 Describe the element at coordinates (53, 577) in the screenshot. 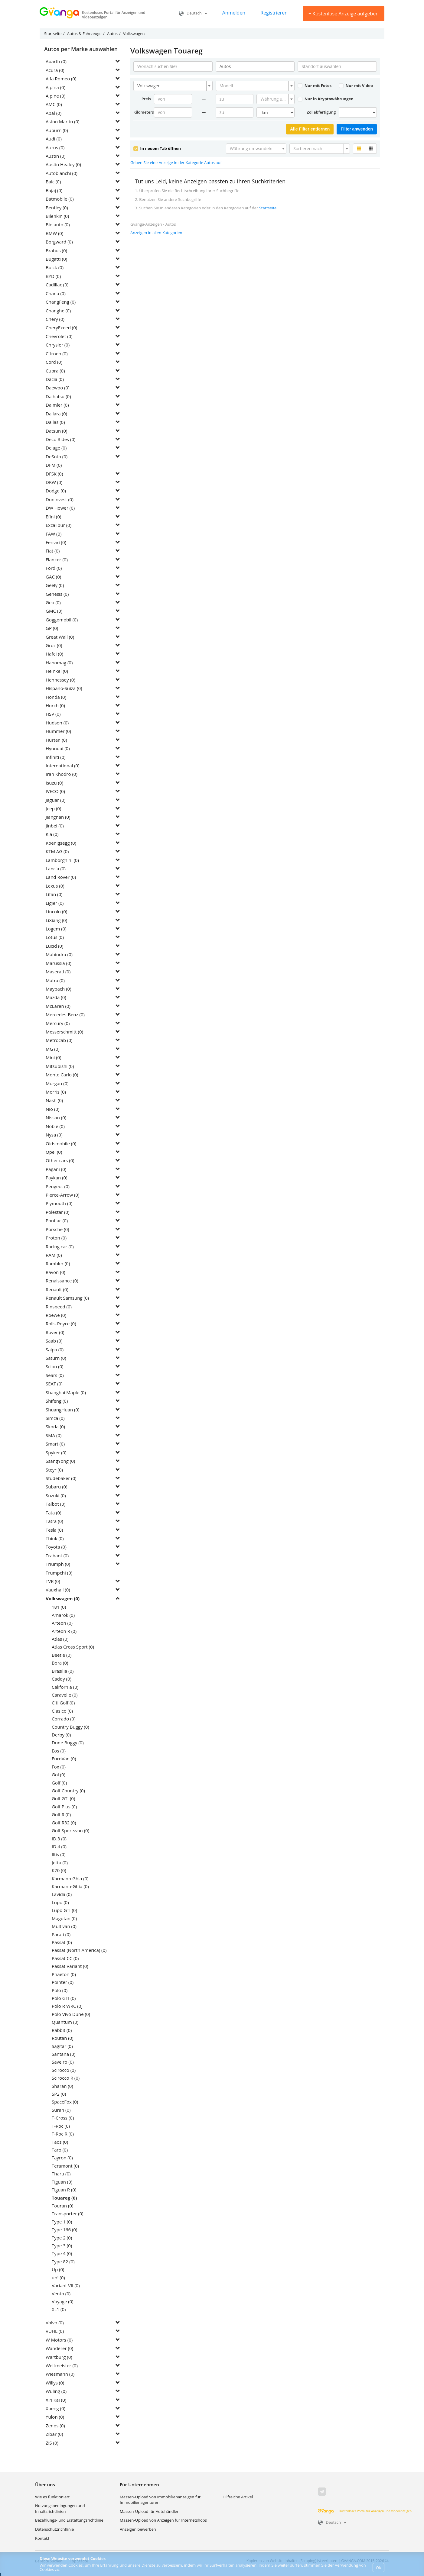

I see `GAC (0)` at that location.